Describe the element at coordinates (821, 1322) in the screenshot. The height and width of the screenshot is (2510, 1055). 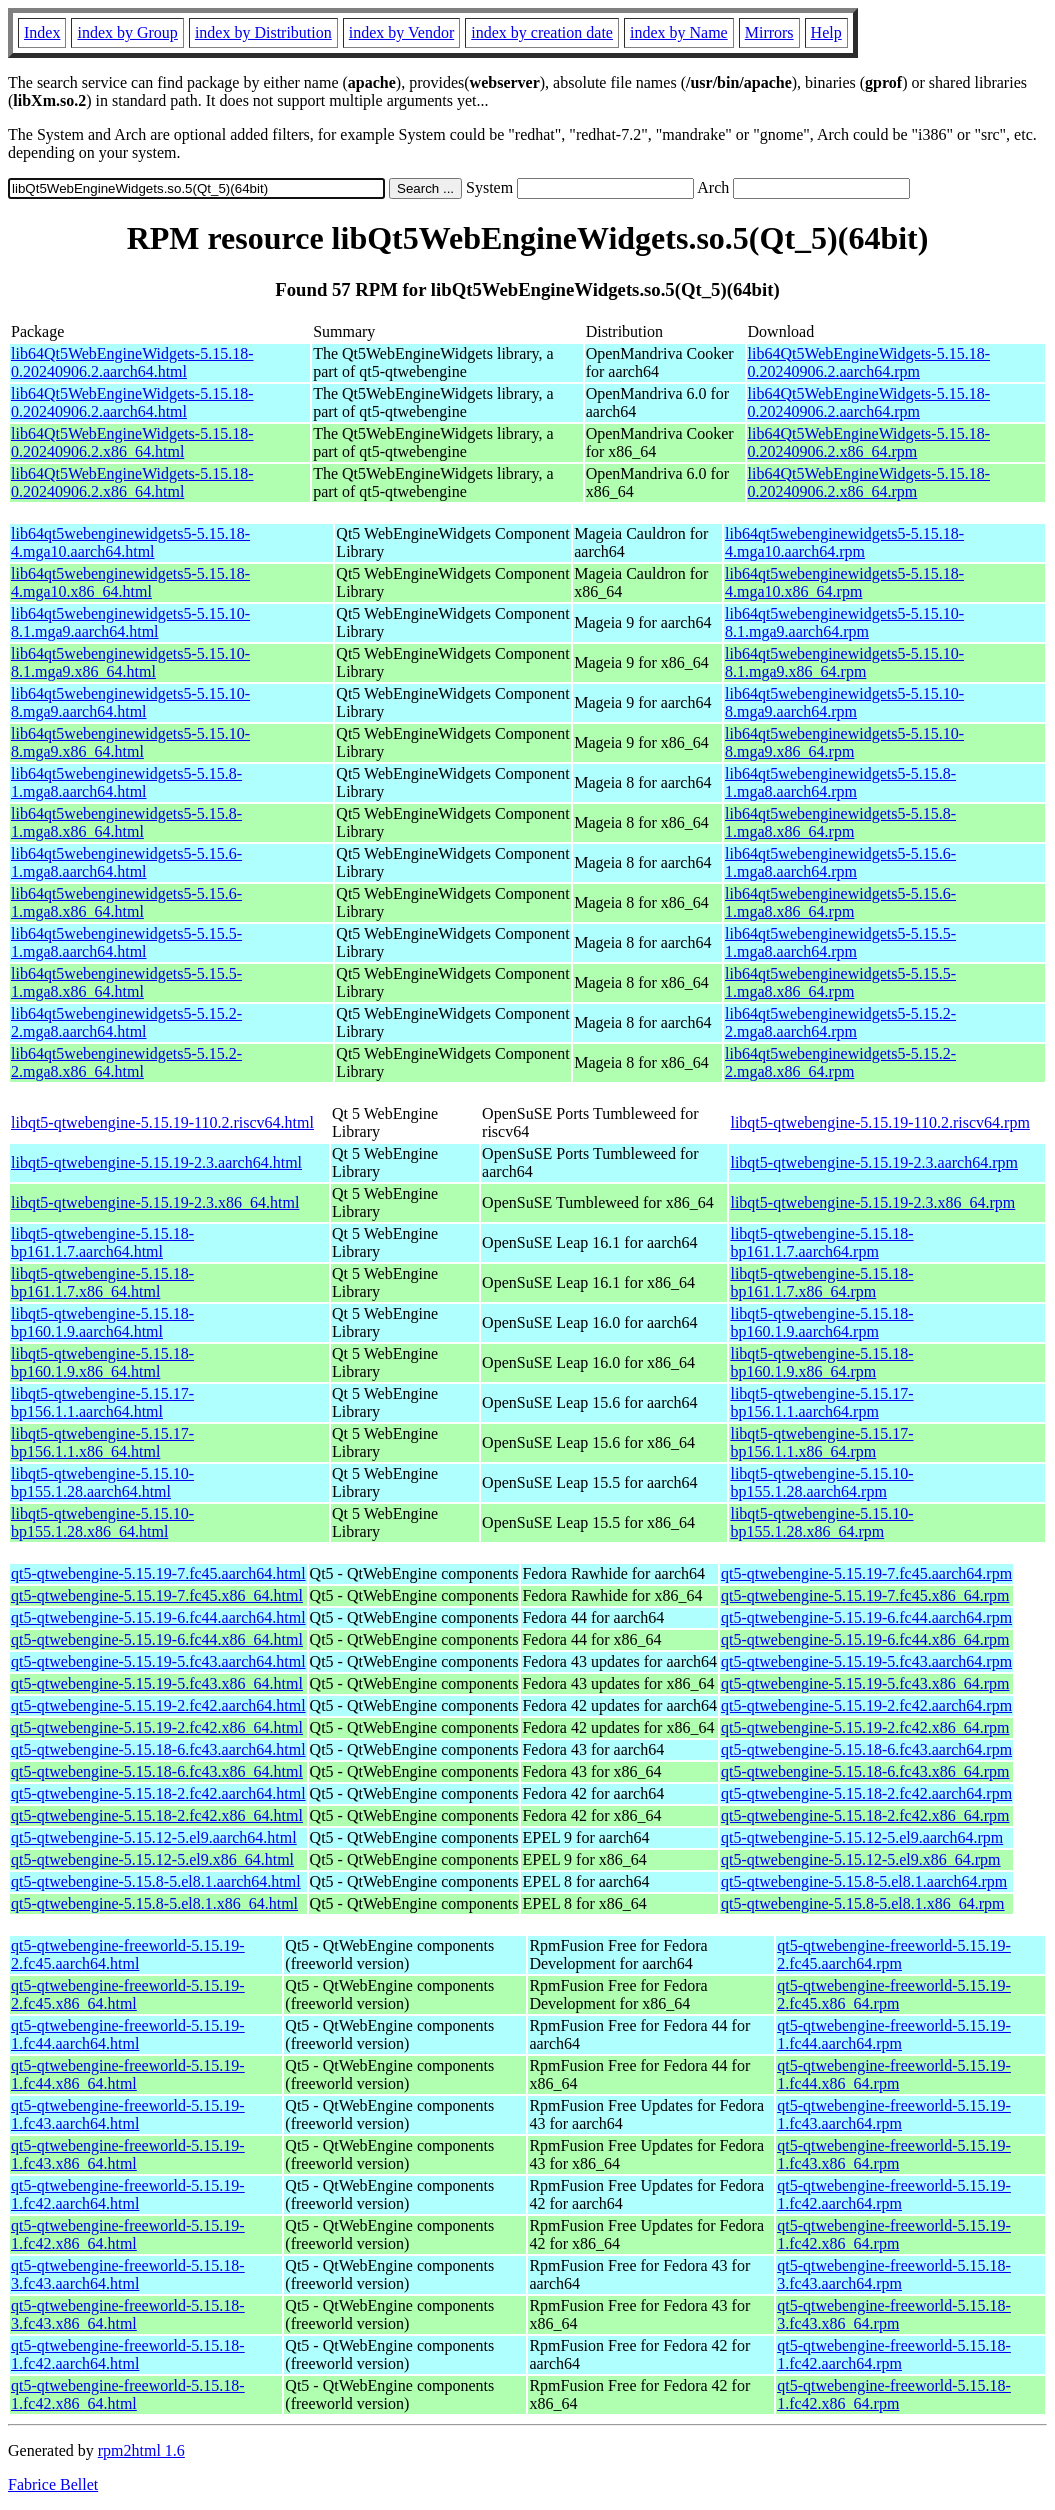
I see `libqt5-qtwebengine-5.15.18-bp160.1.9.aarch64.rpm` at that location.